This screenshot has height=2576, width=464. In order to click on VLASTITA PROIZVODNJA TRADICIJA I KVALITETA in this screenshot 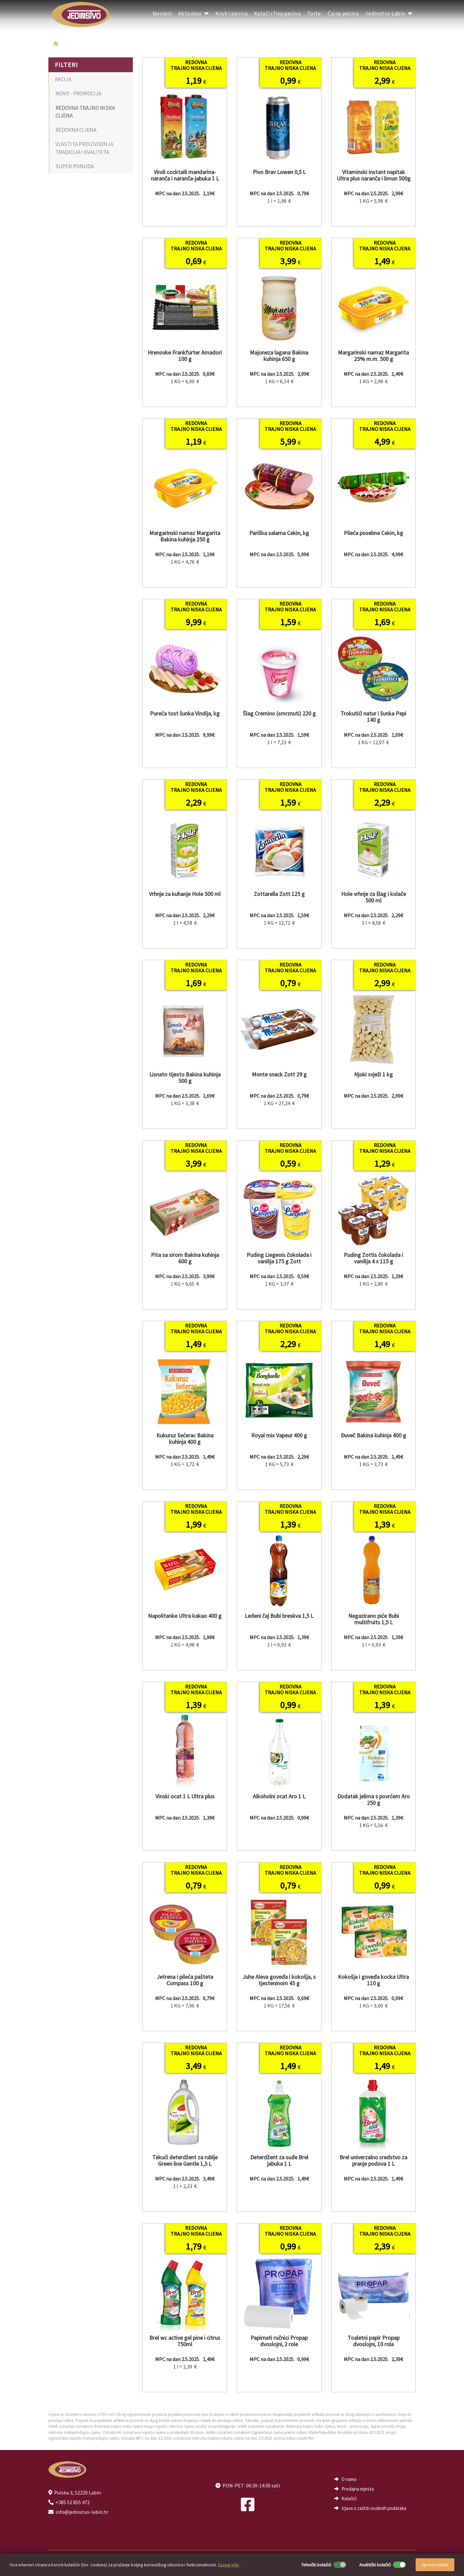, I will do `click(84, 148)`.